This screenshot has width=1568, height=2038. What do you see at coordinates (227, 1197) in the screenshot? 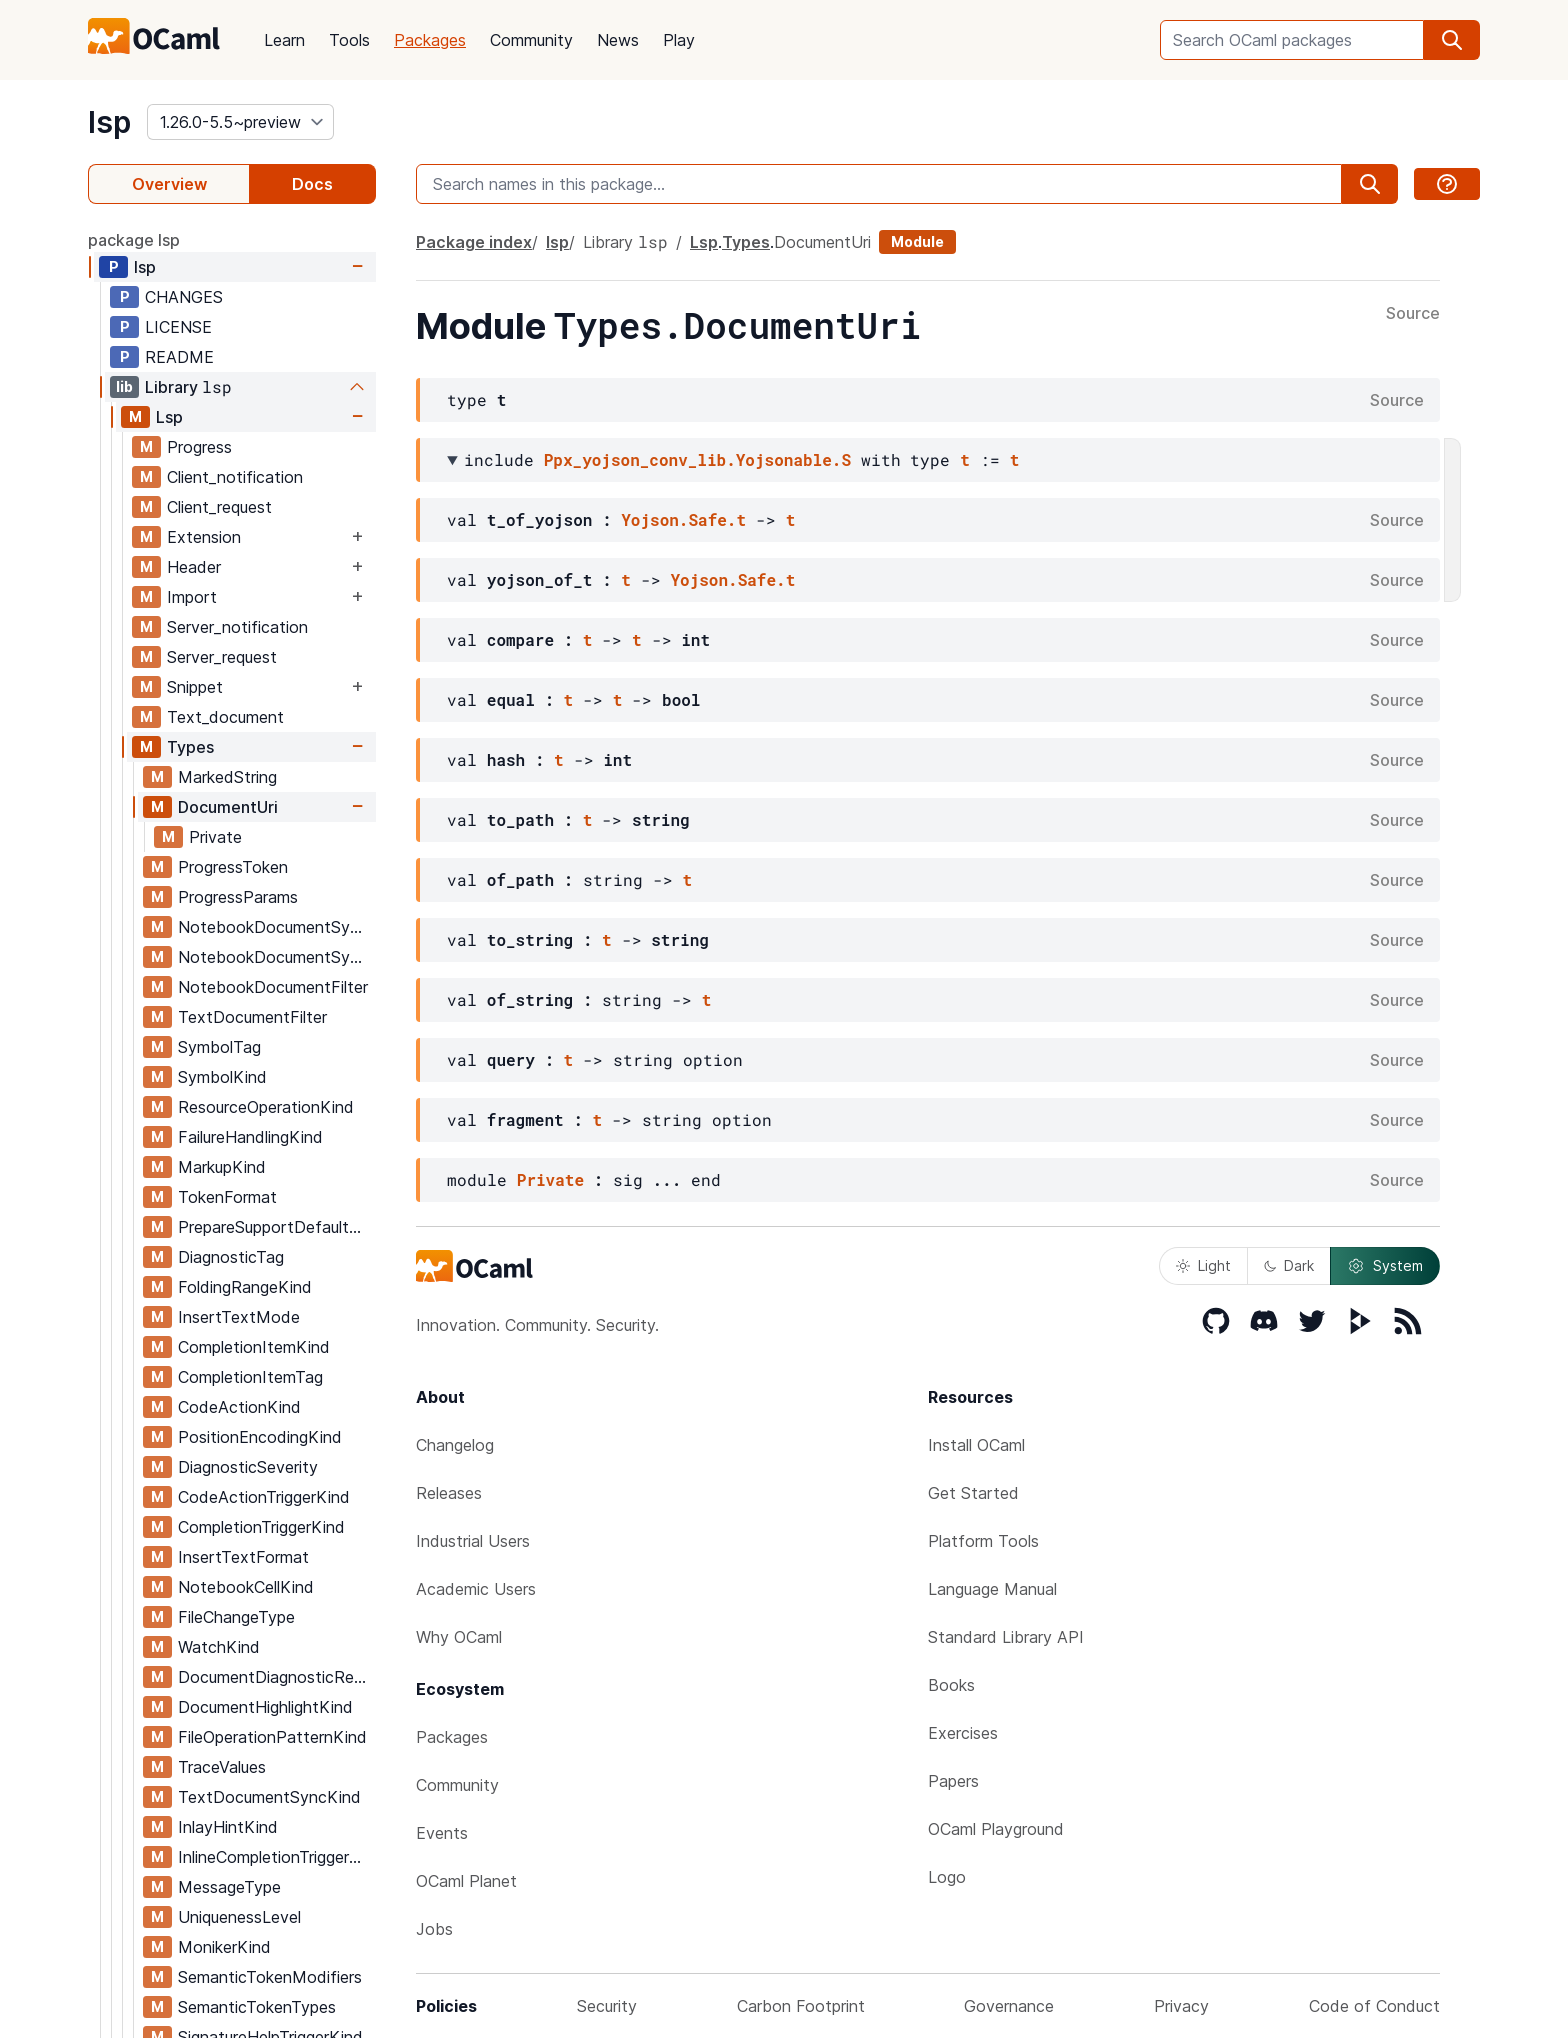
I see `TokenFormat` at bounding box center [227, 1197].